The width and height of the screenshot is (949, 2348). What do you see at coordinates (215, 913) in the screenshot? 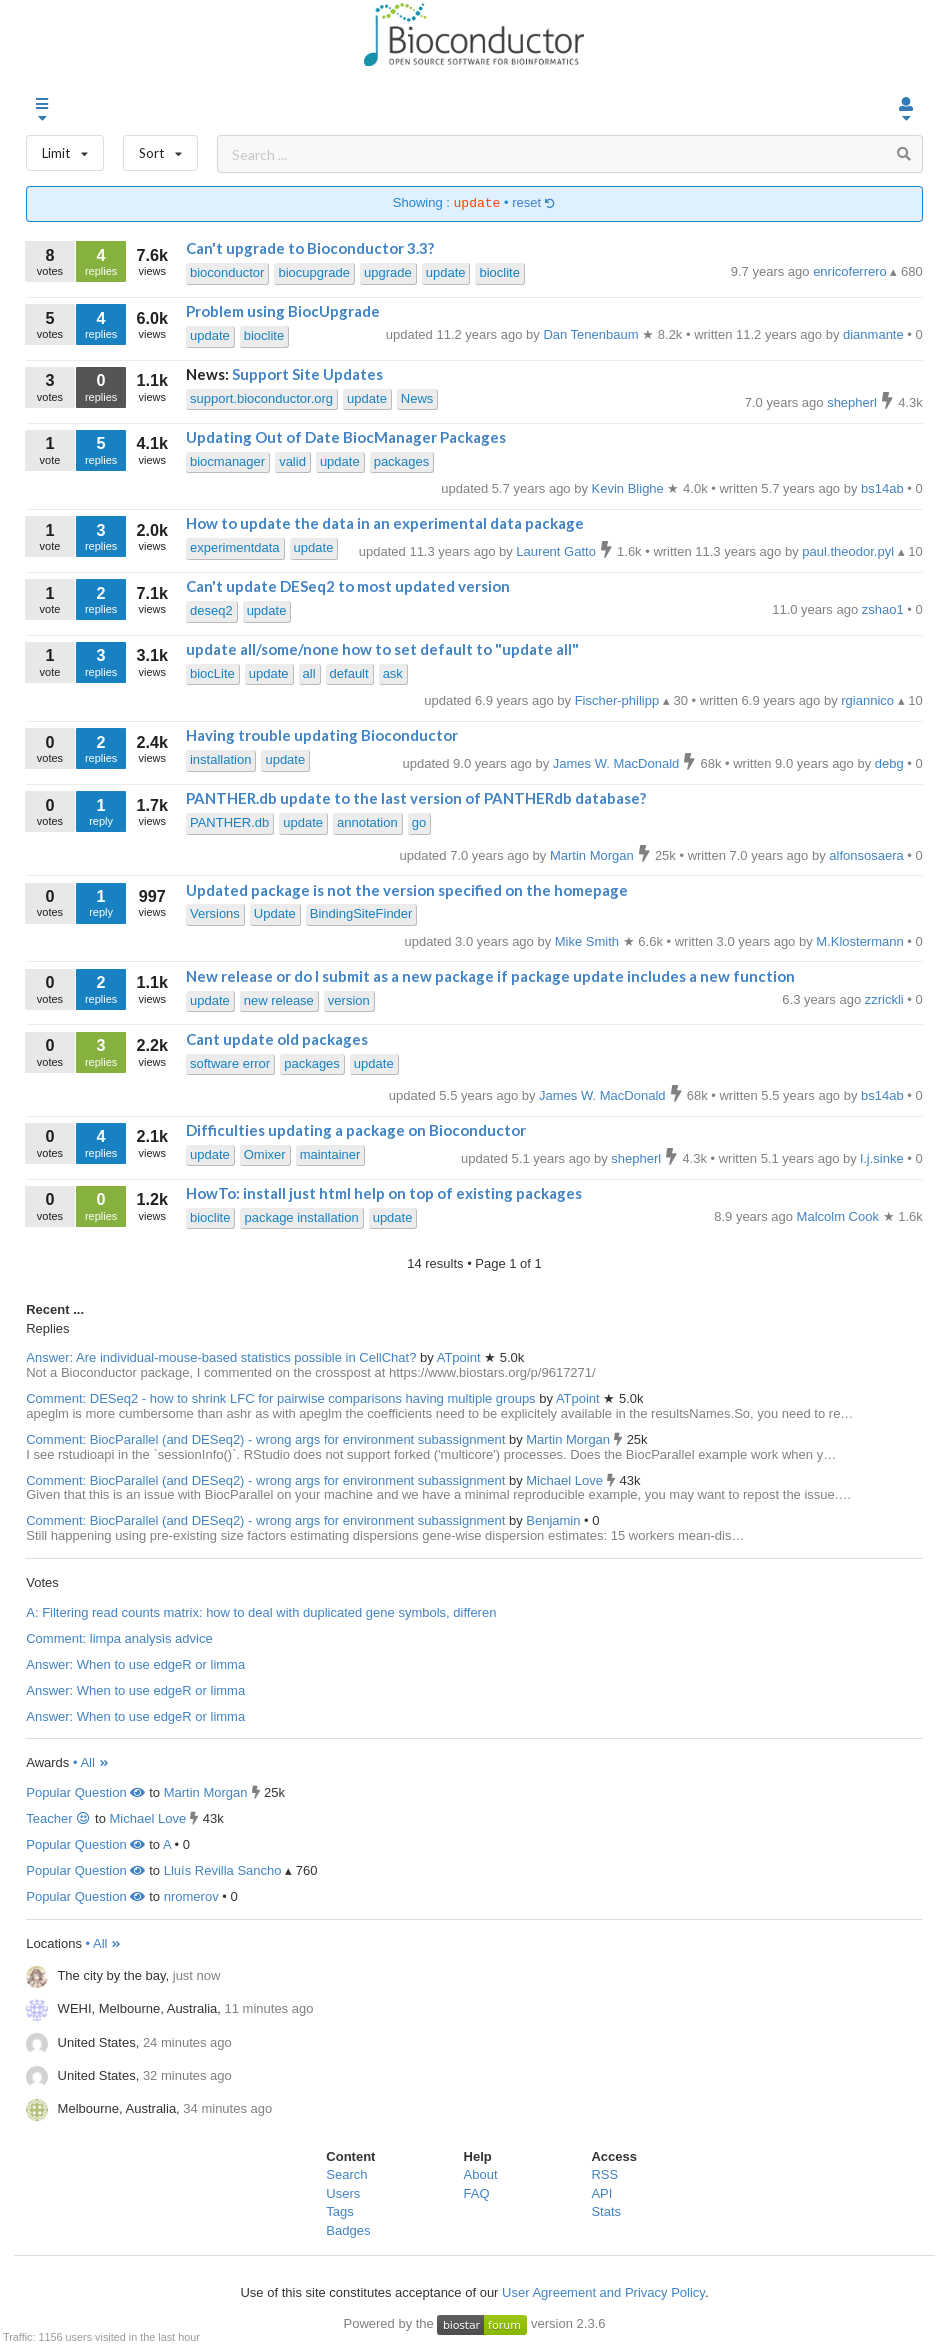
I see `Versions` at bounding box center [215, 913].